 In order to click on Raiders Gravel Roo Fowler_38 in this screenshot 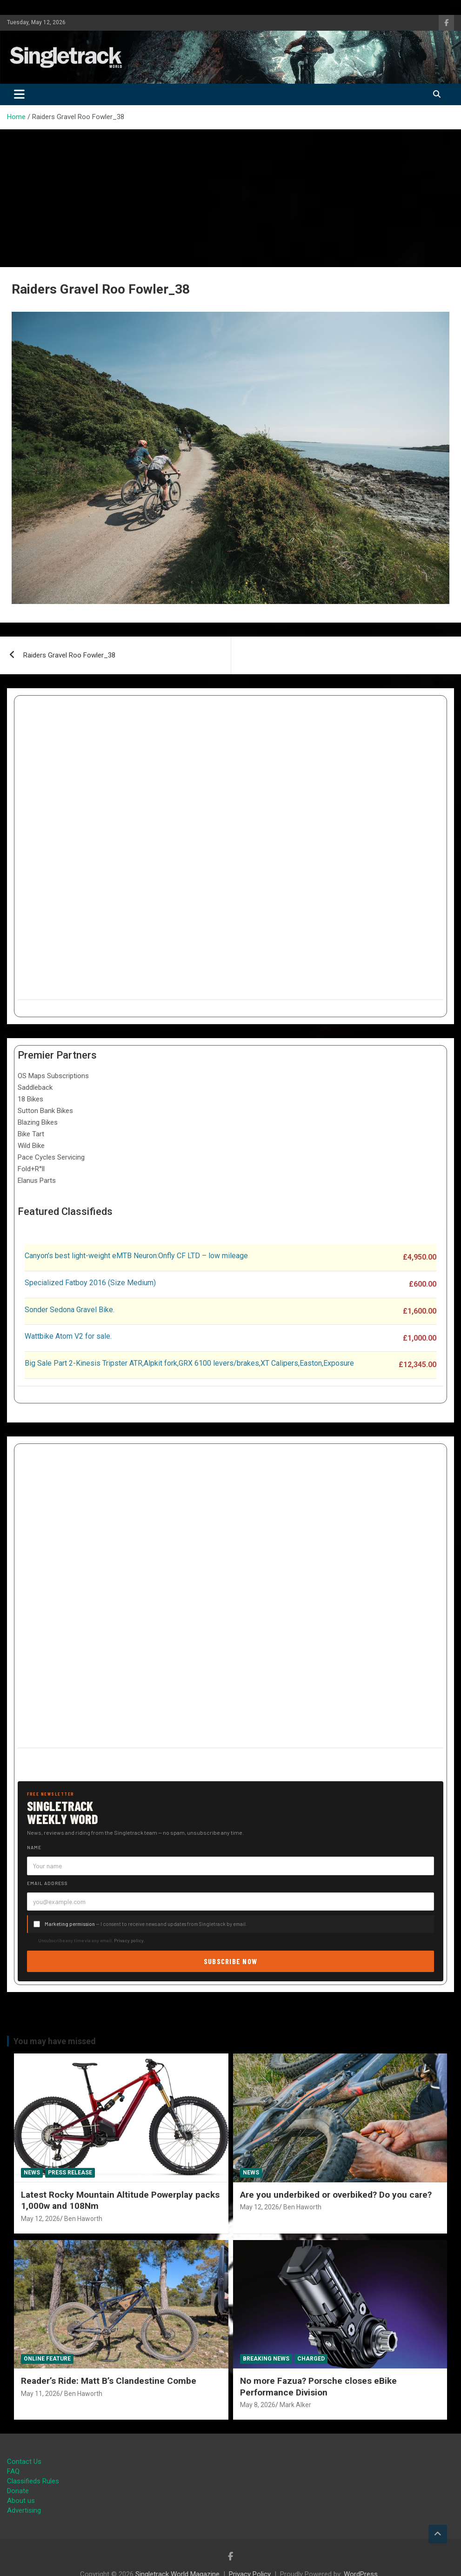, I will do `click(69, 655)`.